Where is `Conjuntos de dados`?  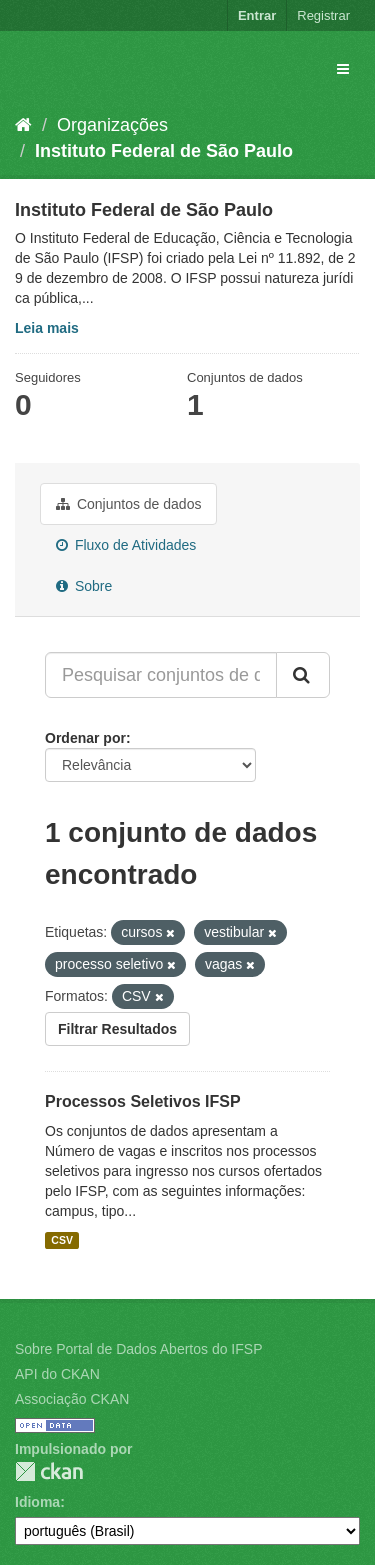 Conjuntos de dados is located at coordinates (128, 504).